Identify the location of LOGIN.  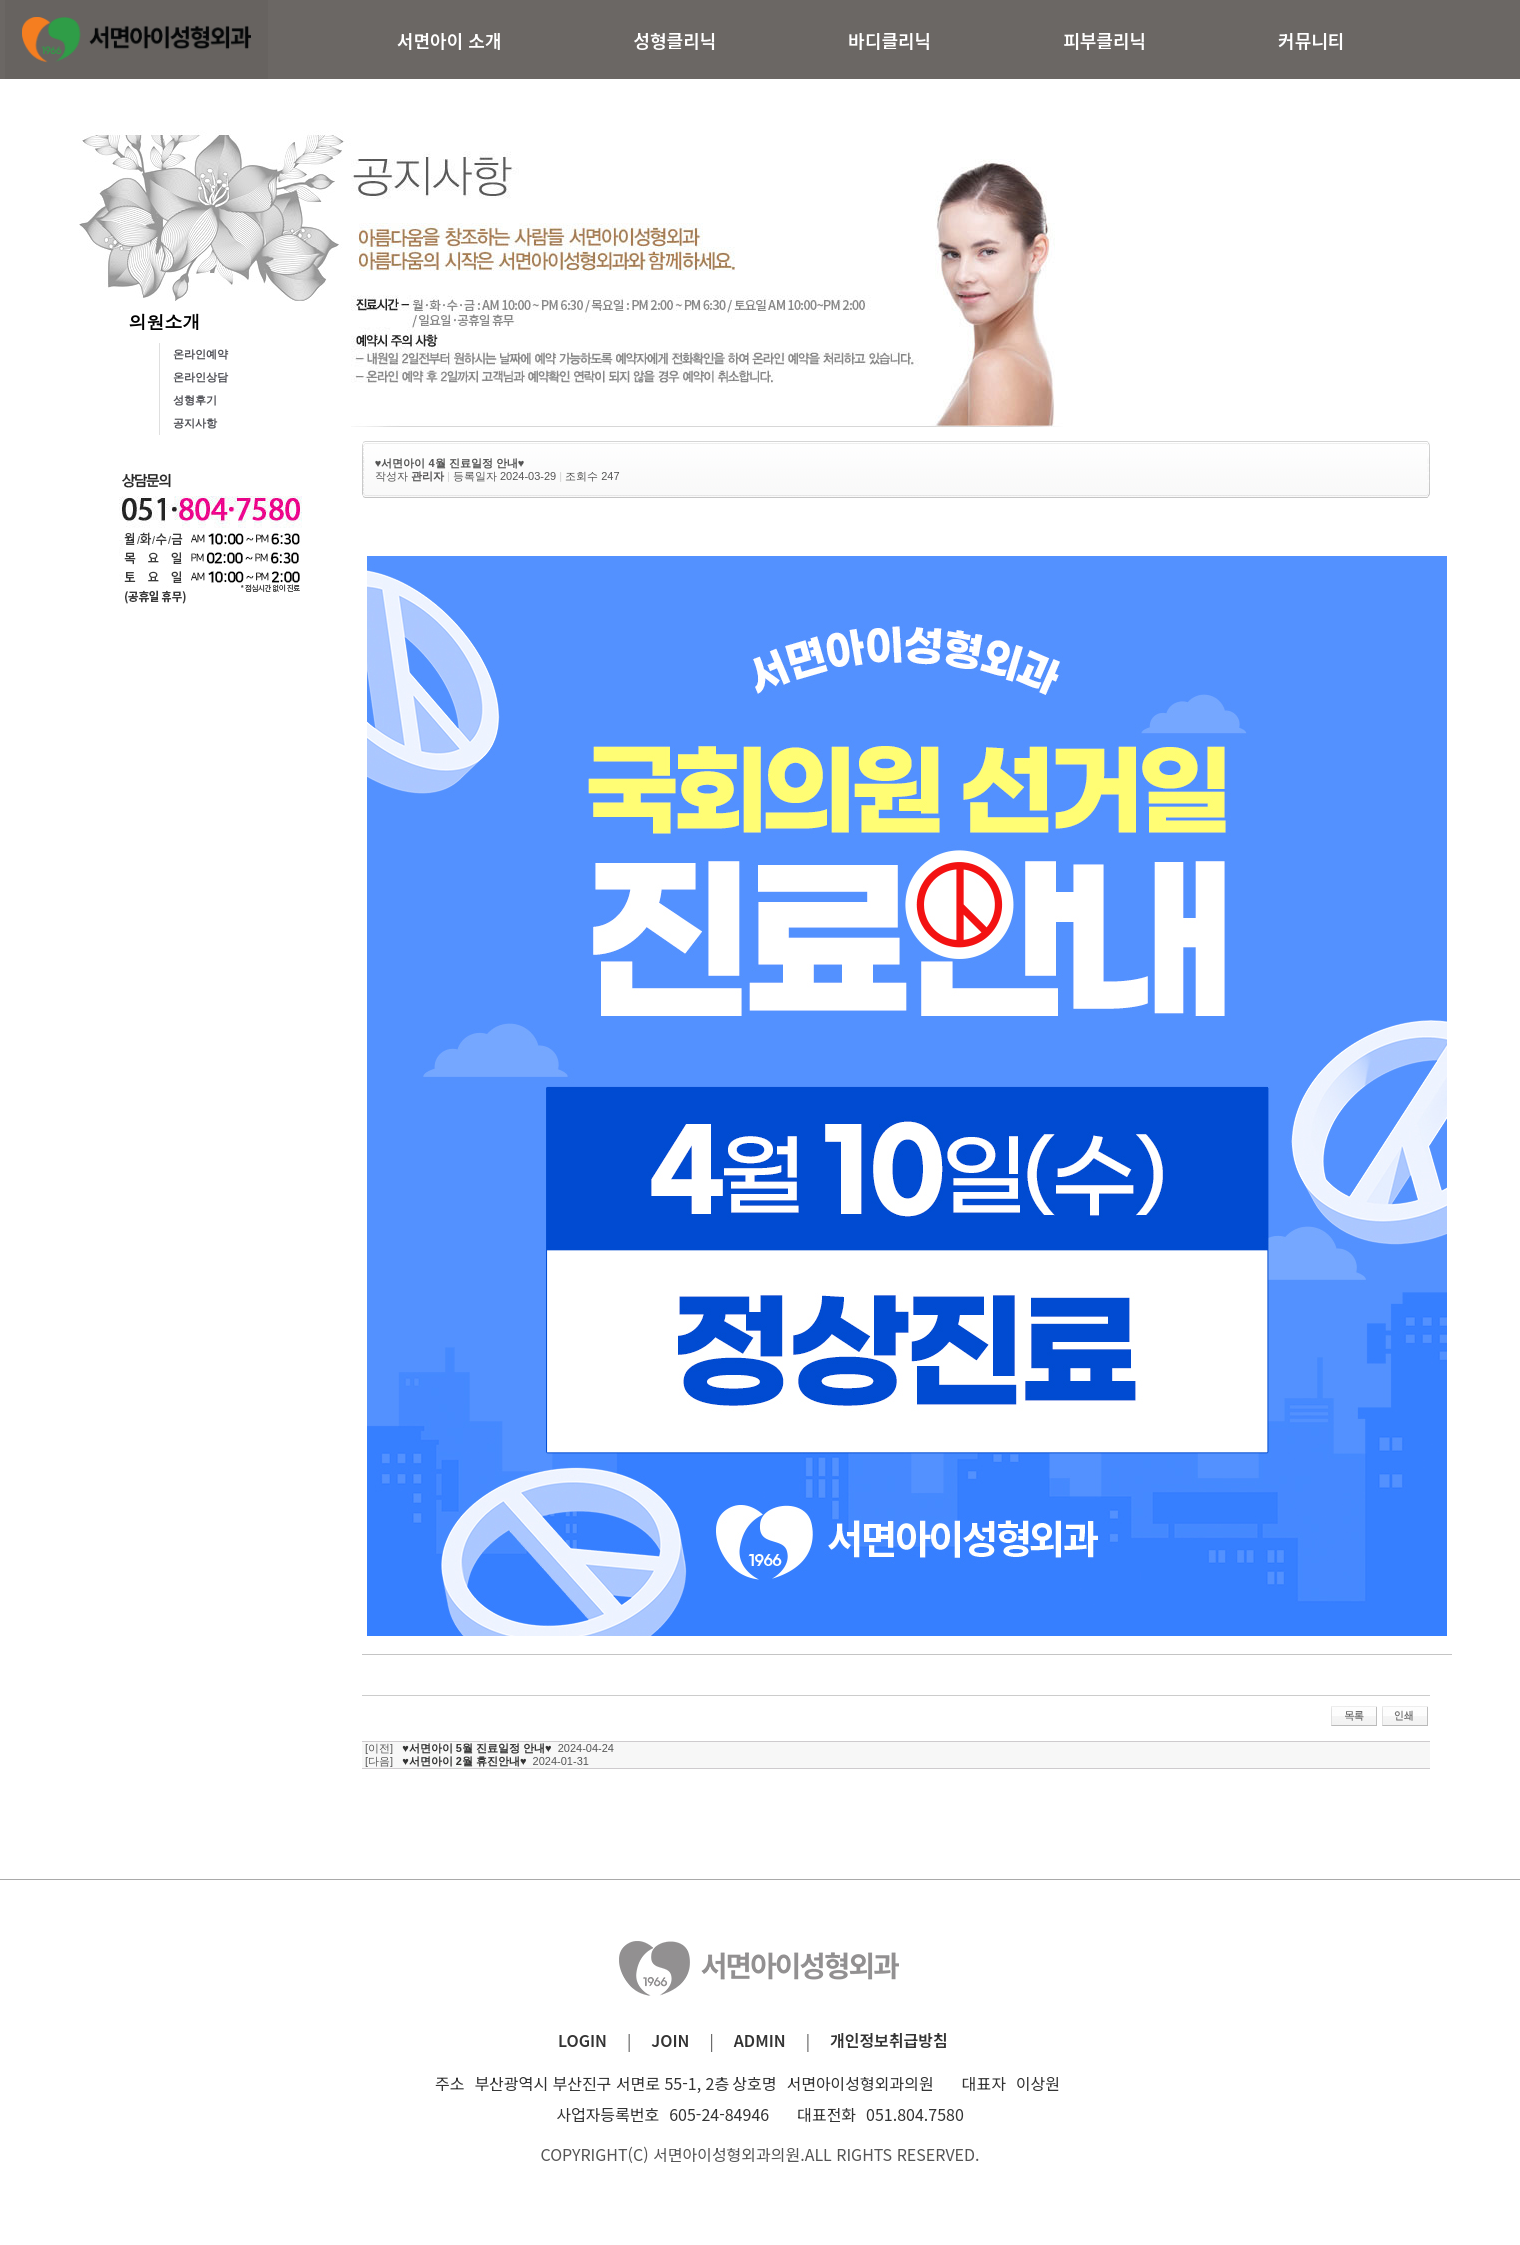
(582, 2040).